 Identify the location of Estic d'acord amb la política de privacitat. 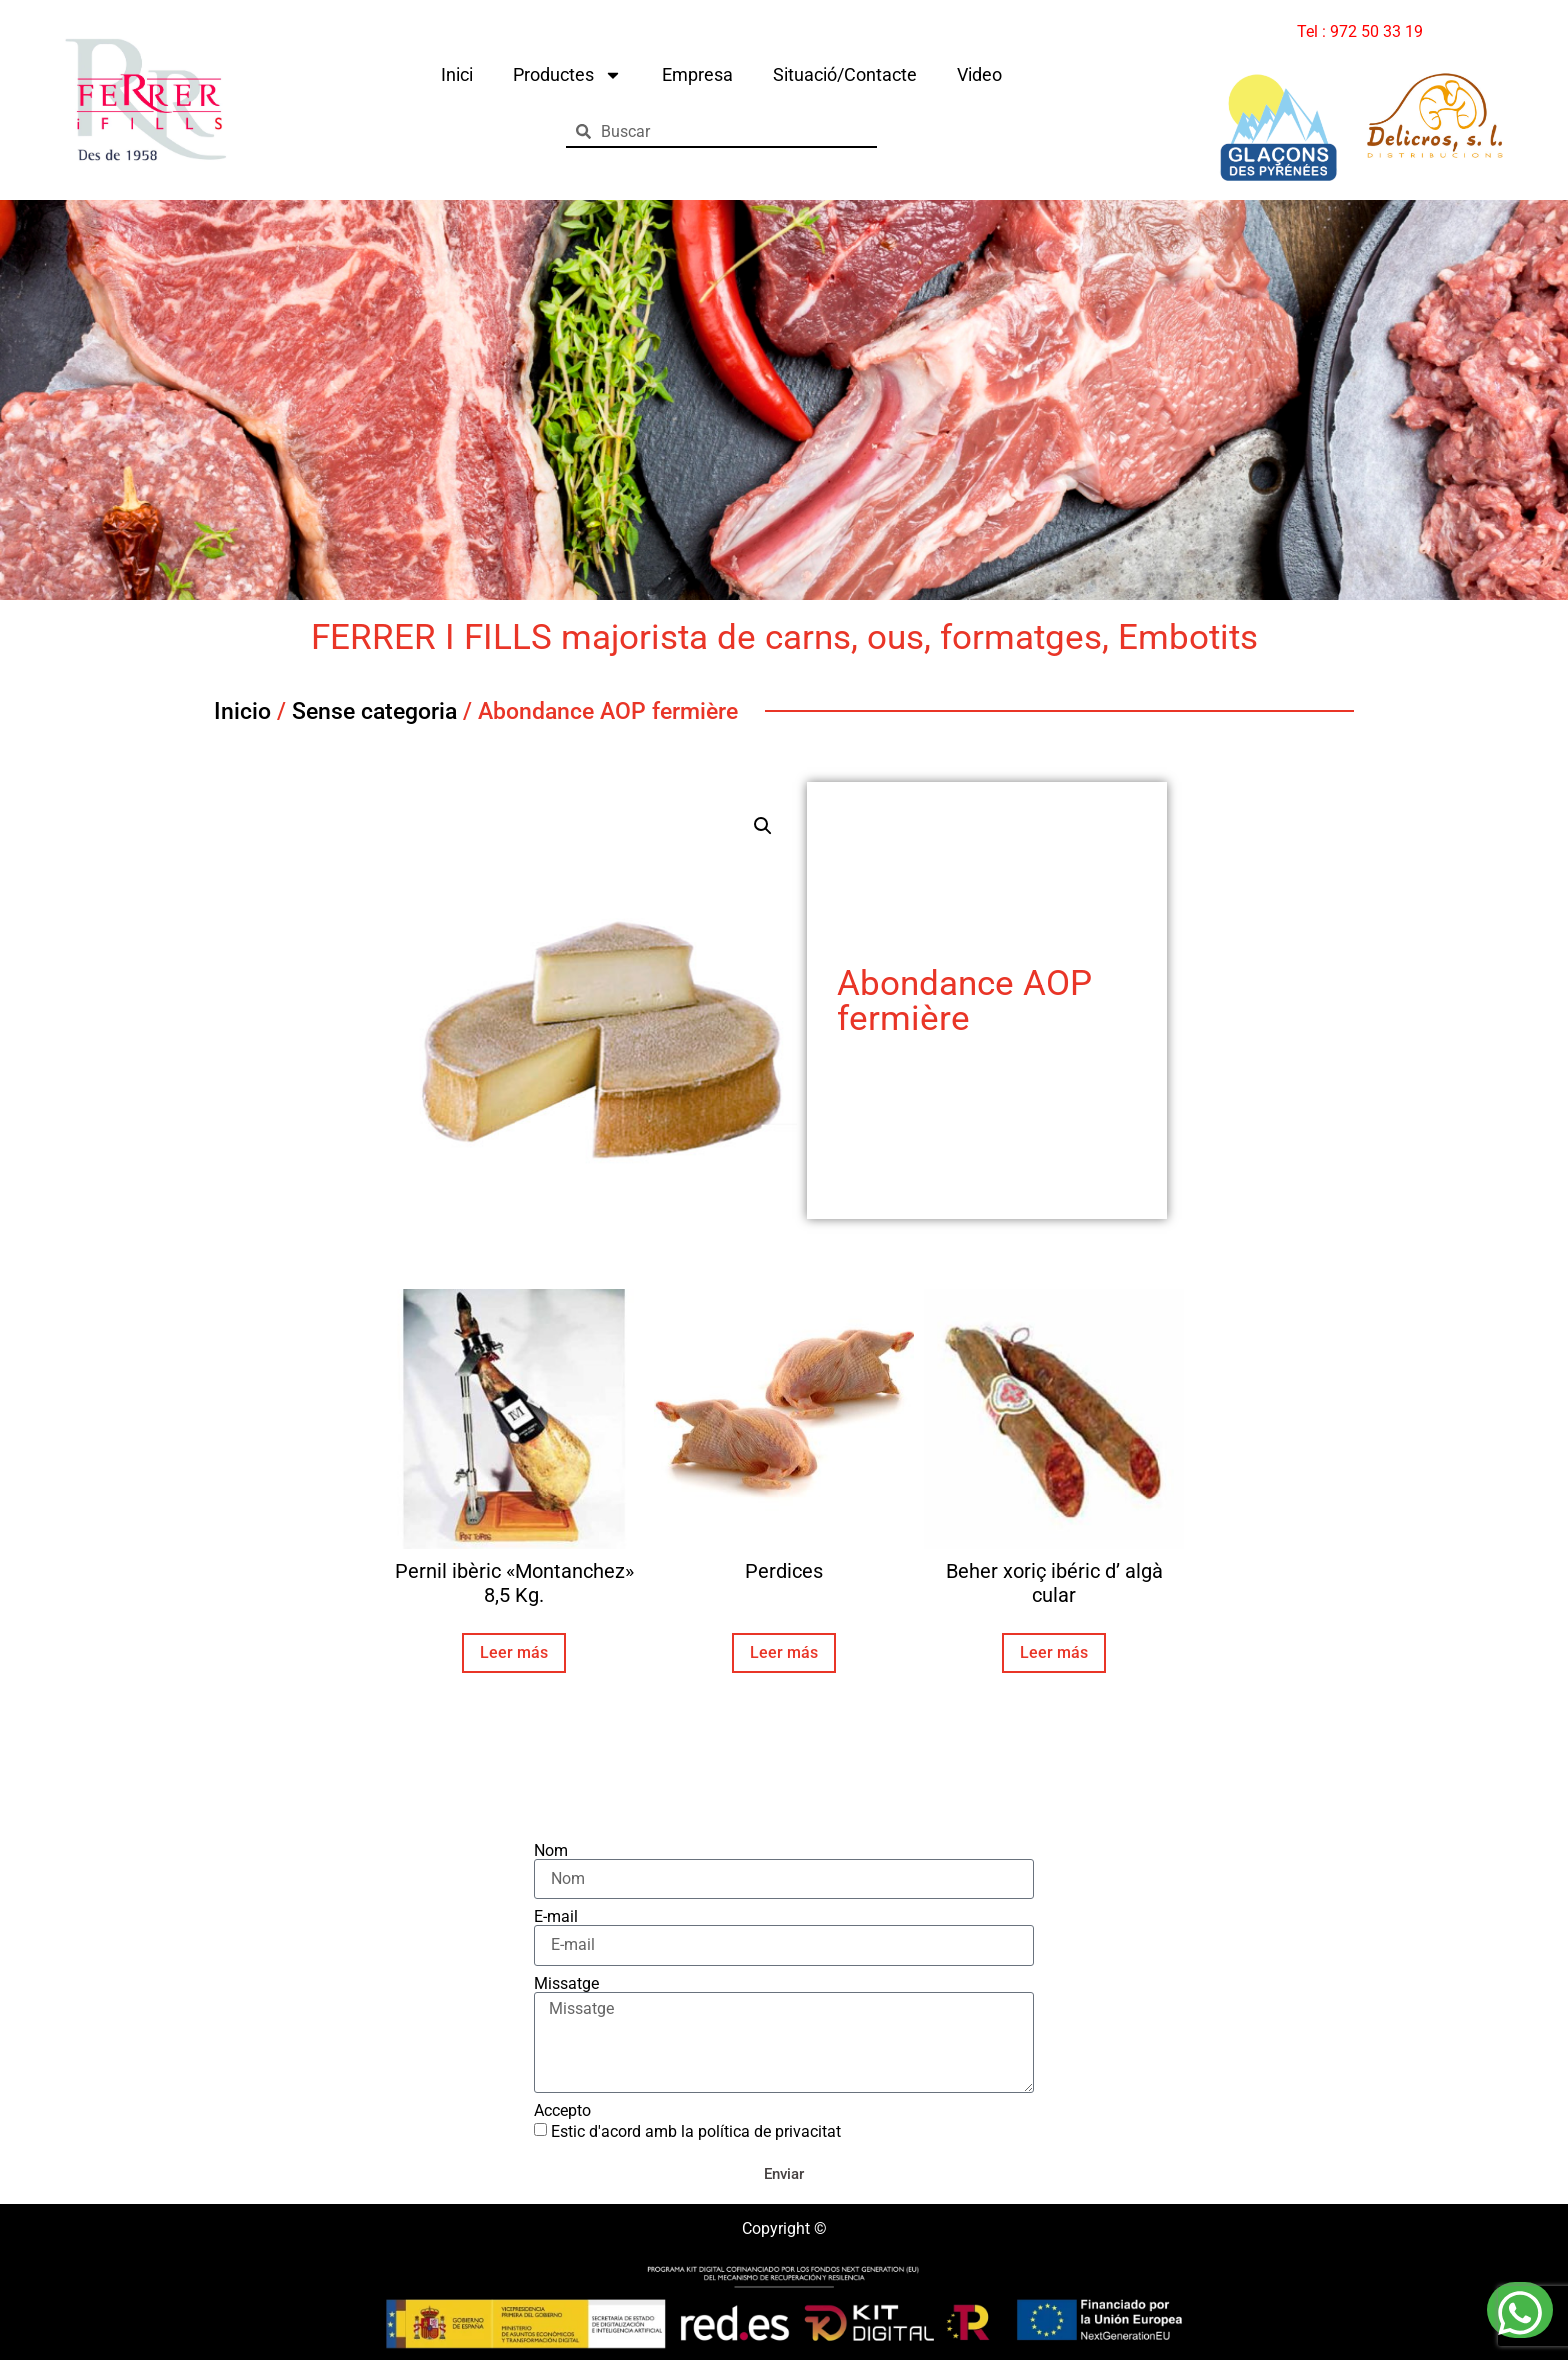
(696, 2131).